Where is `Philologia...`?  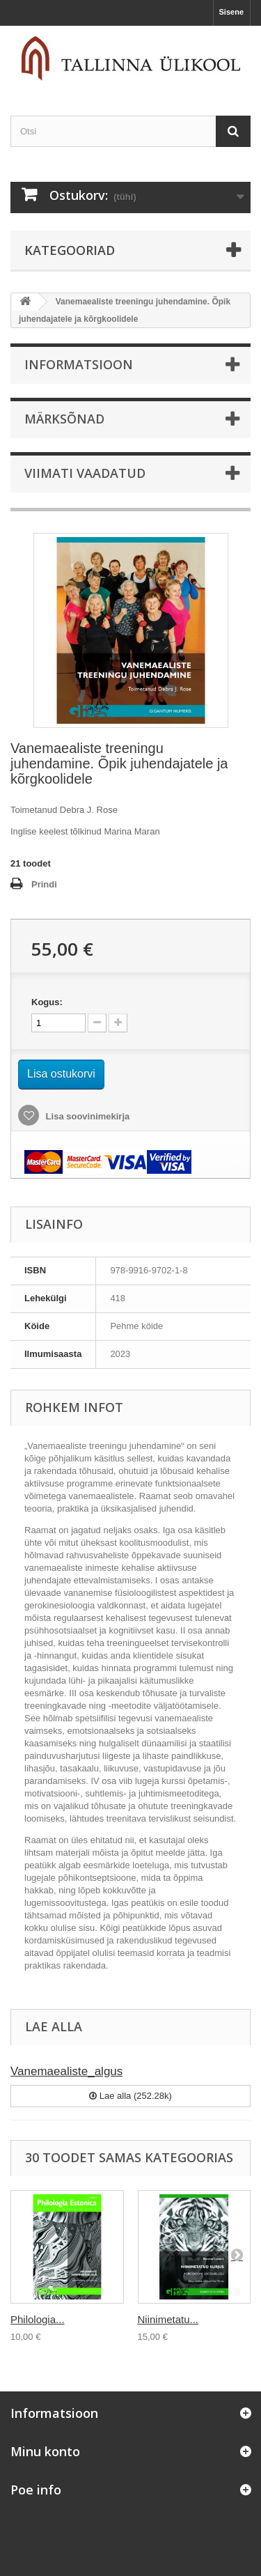
Philologia... is located at coordinates (37, 2319).